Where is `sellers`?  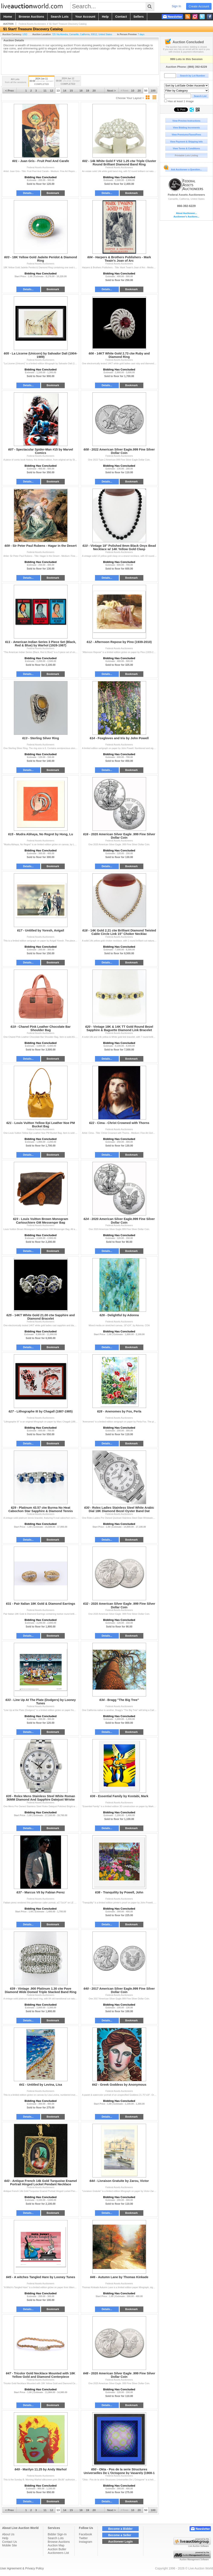 sellers is located at coordinates (139, 16).